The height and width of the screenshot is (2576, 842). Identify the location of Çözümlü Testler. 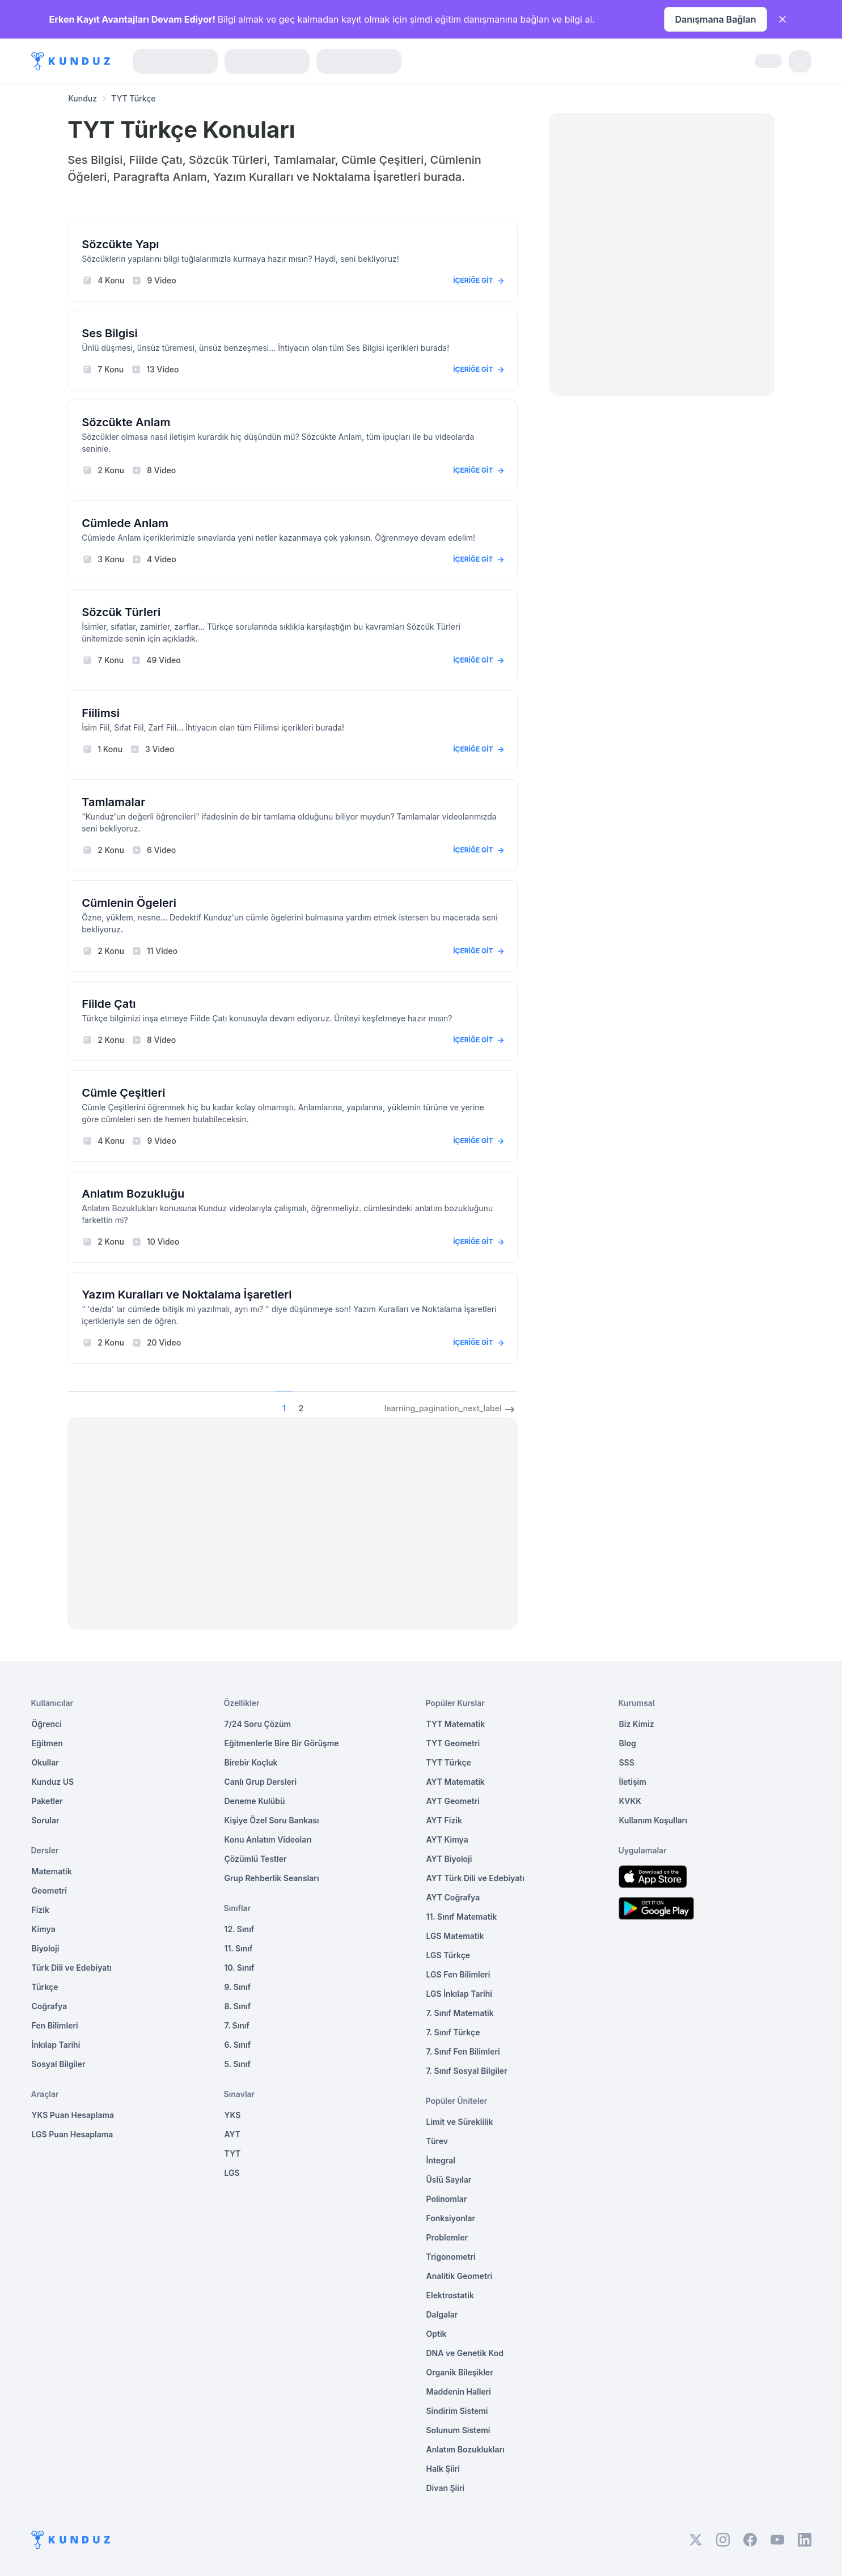
(256, 1859).